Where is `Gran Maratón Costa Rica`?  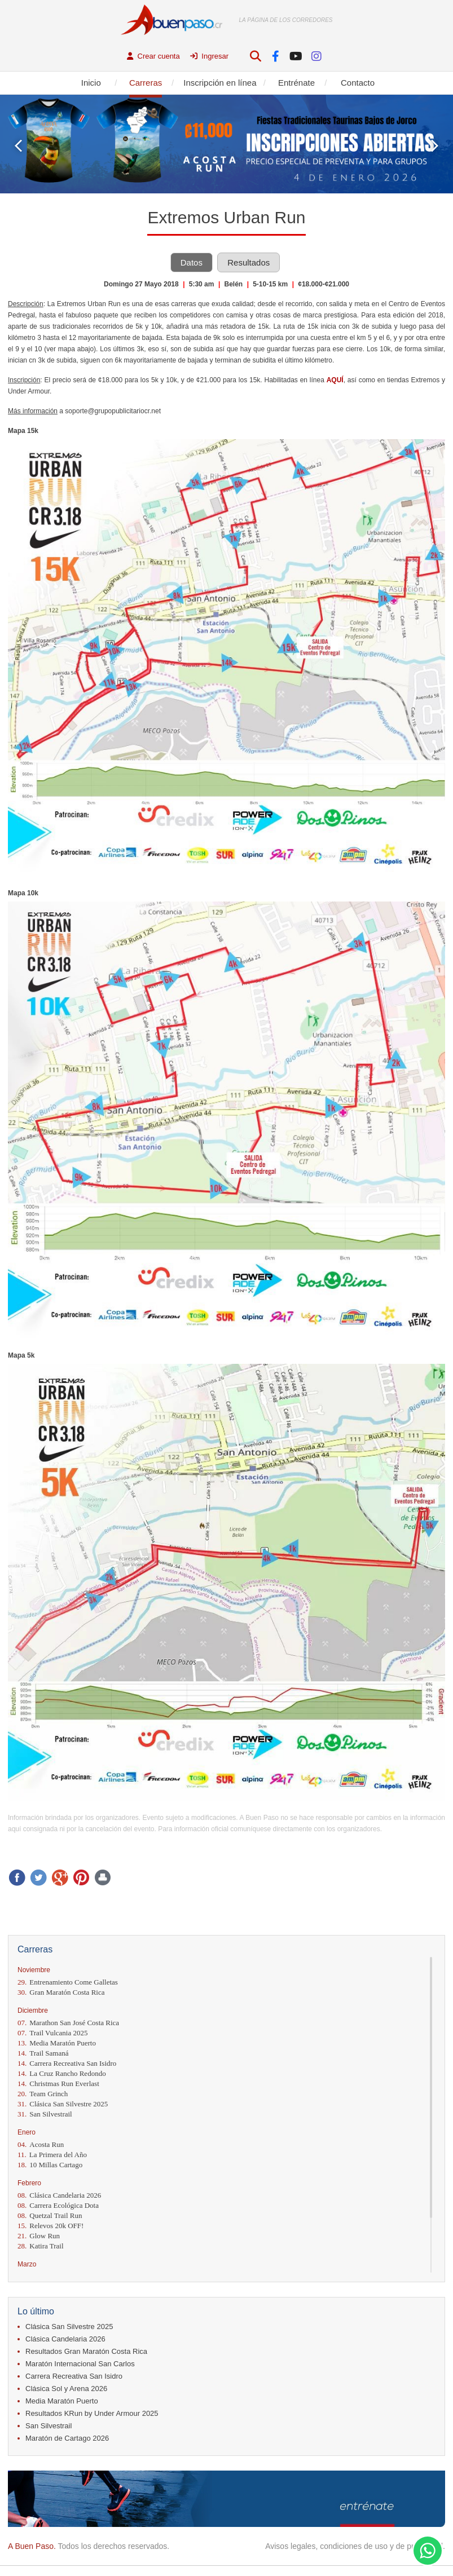 Gran Maratón Costa Rica is located at coordinates (60, 1992).